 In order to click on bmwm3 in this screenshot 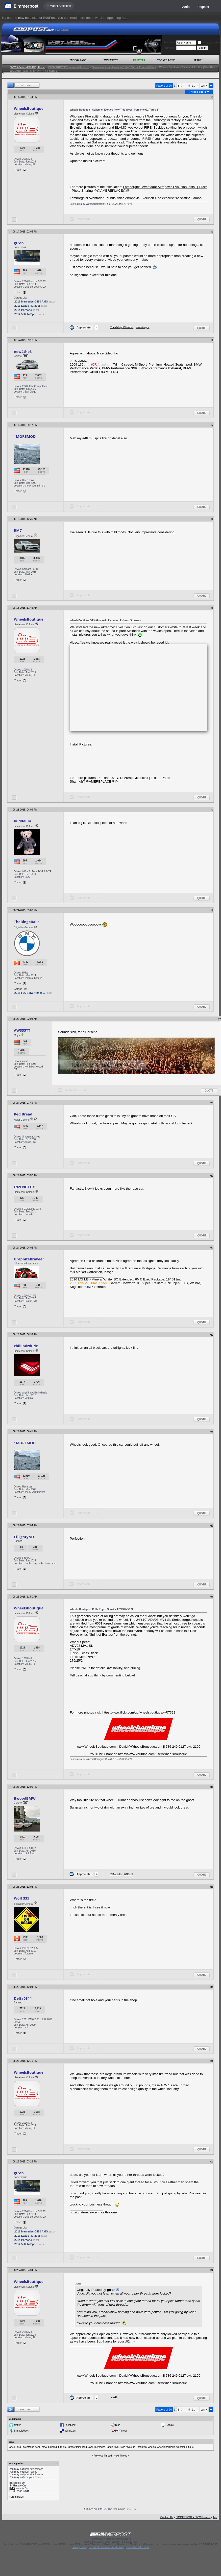, I will do `click(52, 2447)`.